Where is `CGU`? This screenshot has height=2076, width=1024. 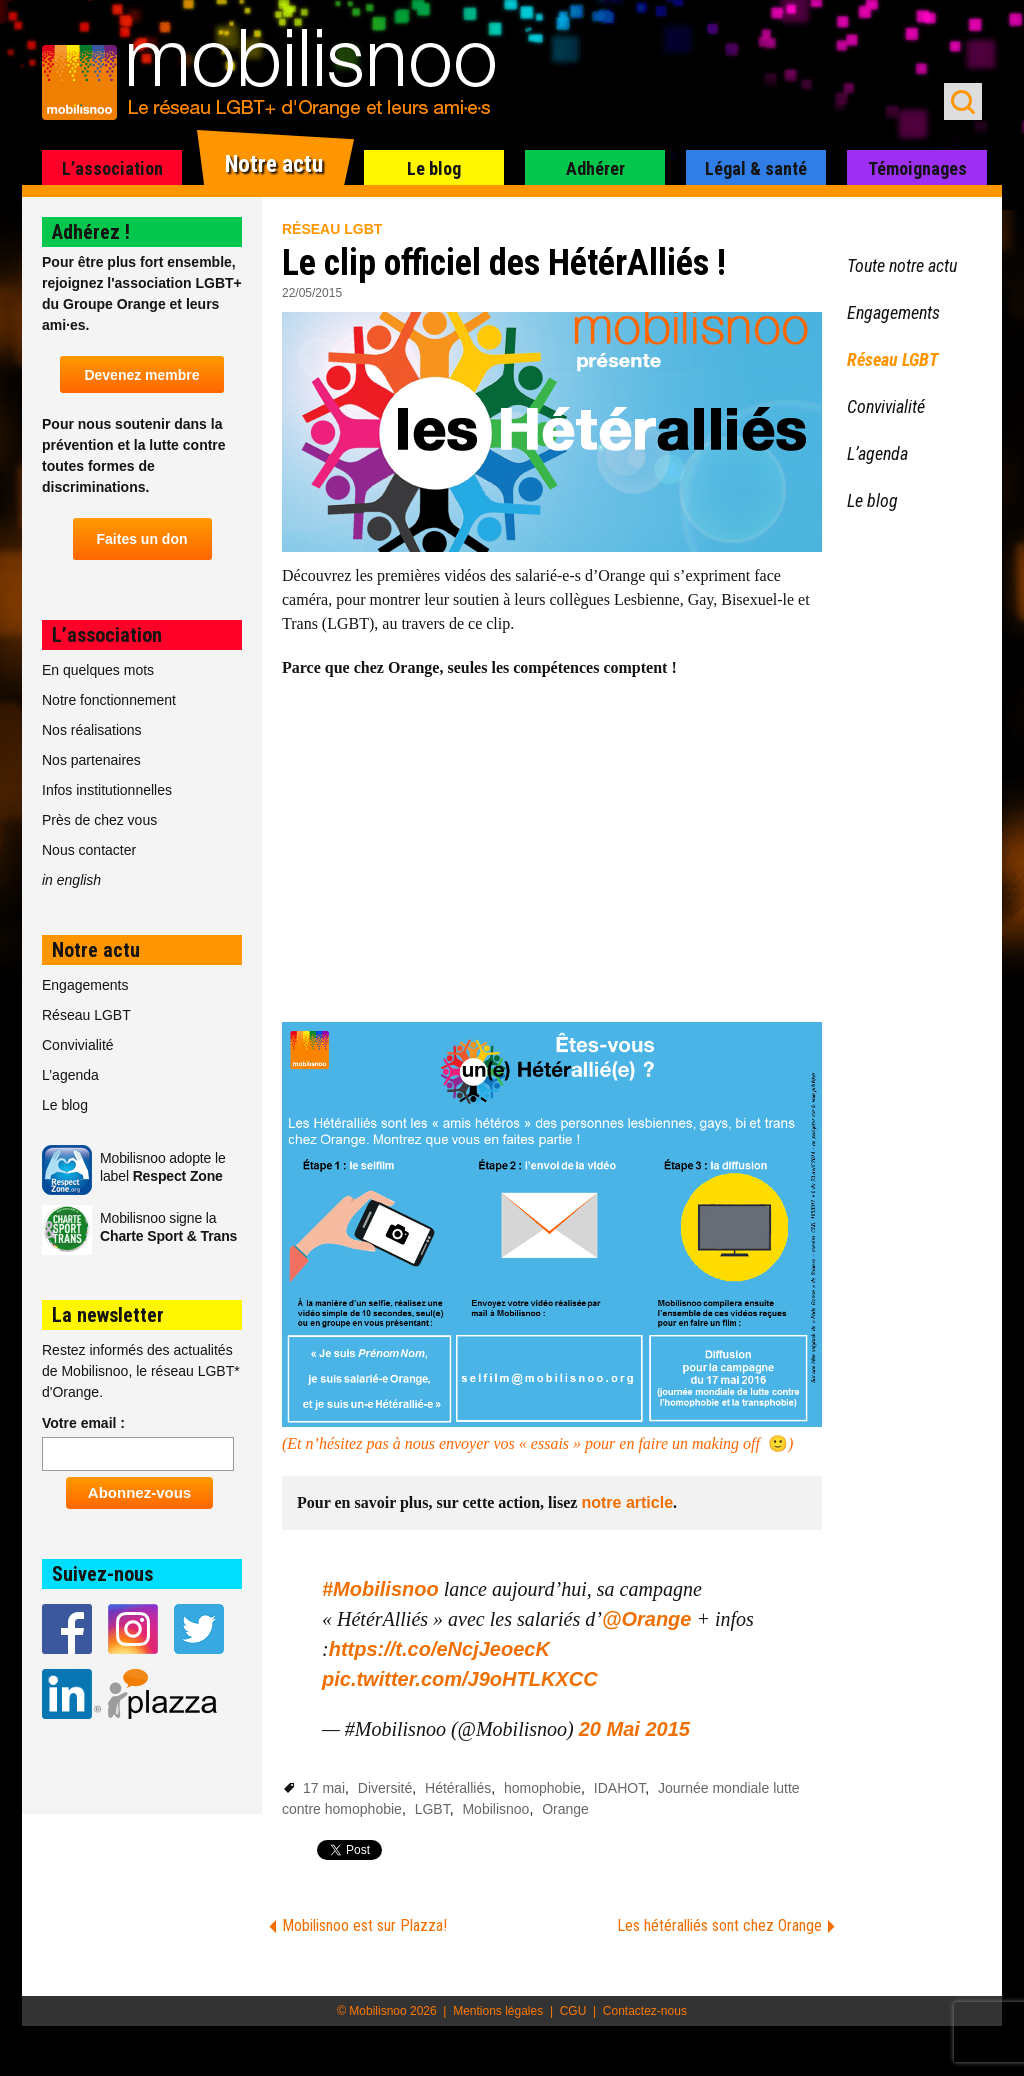
CGU is located at coordinates (573, 2011).